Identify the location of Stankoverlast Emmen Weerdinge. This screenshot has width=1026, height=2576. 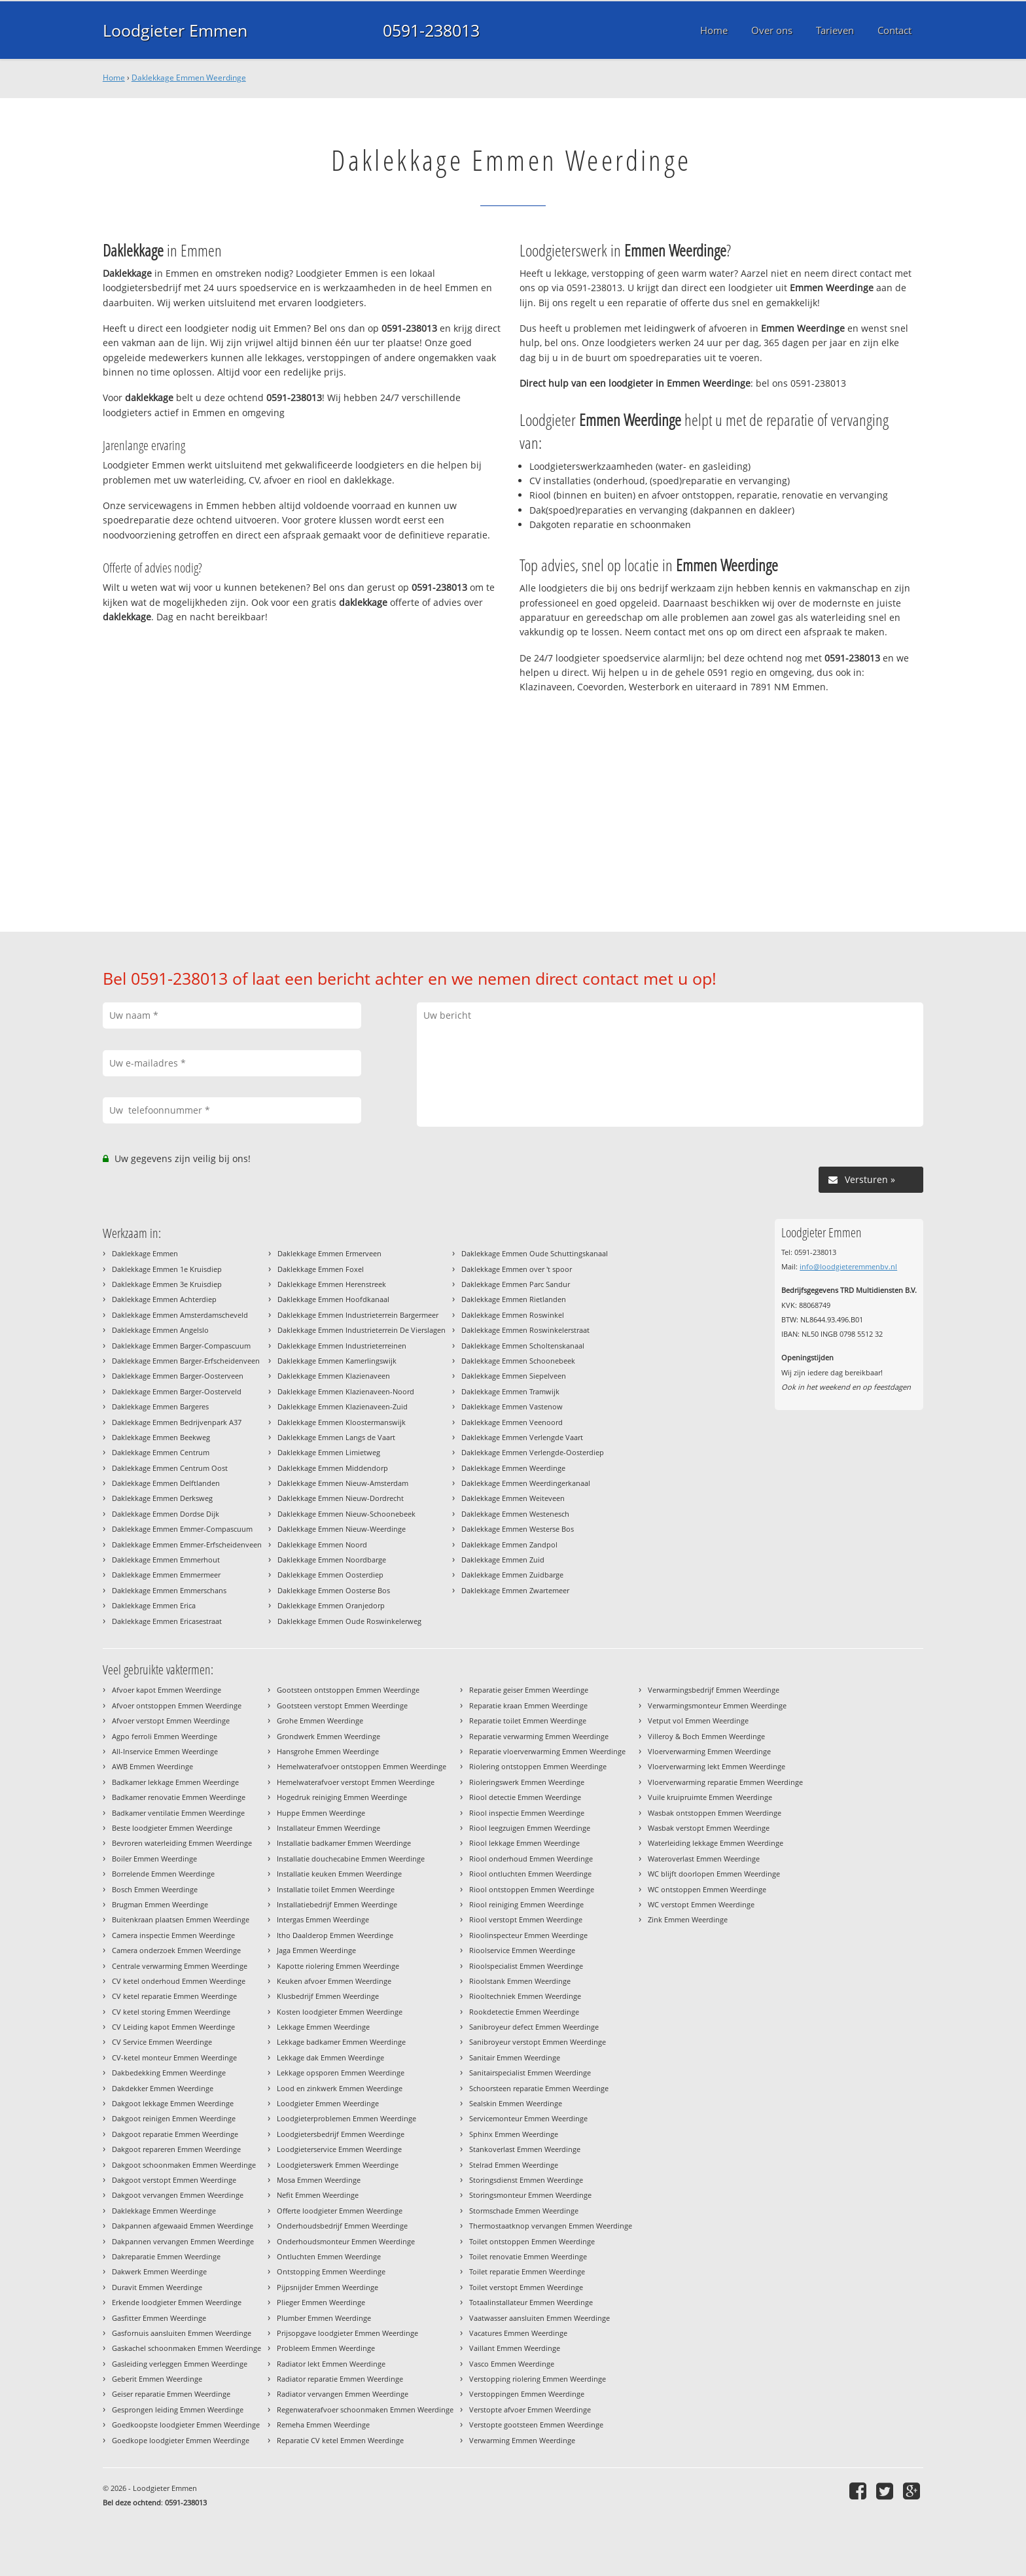
(524, 2149).